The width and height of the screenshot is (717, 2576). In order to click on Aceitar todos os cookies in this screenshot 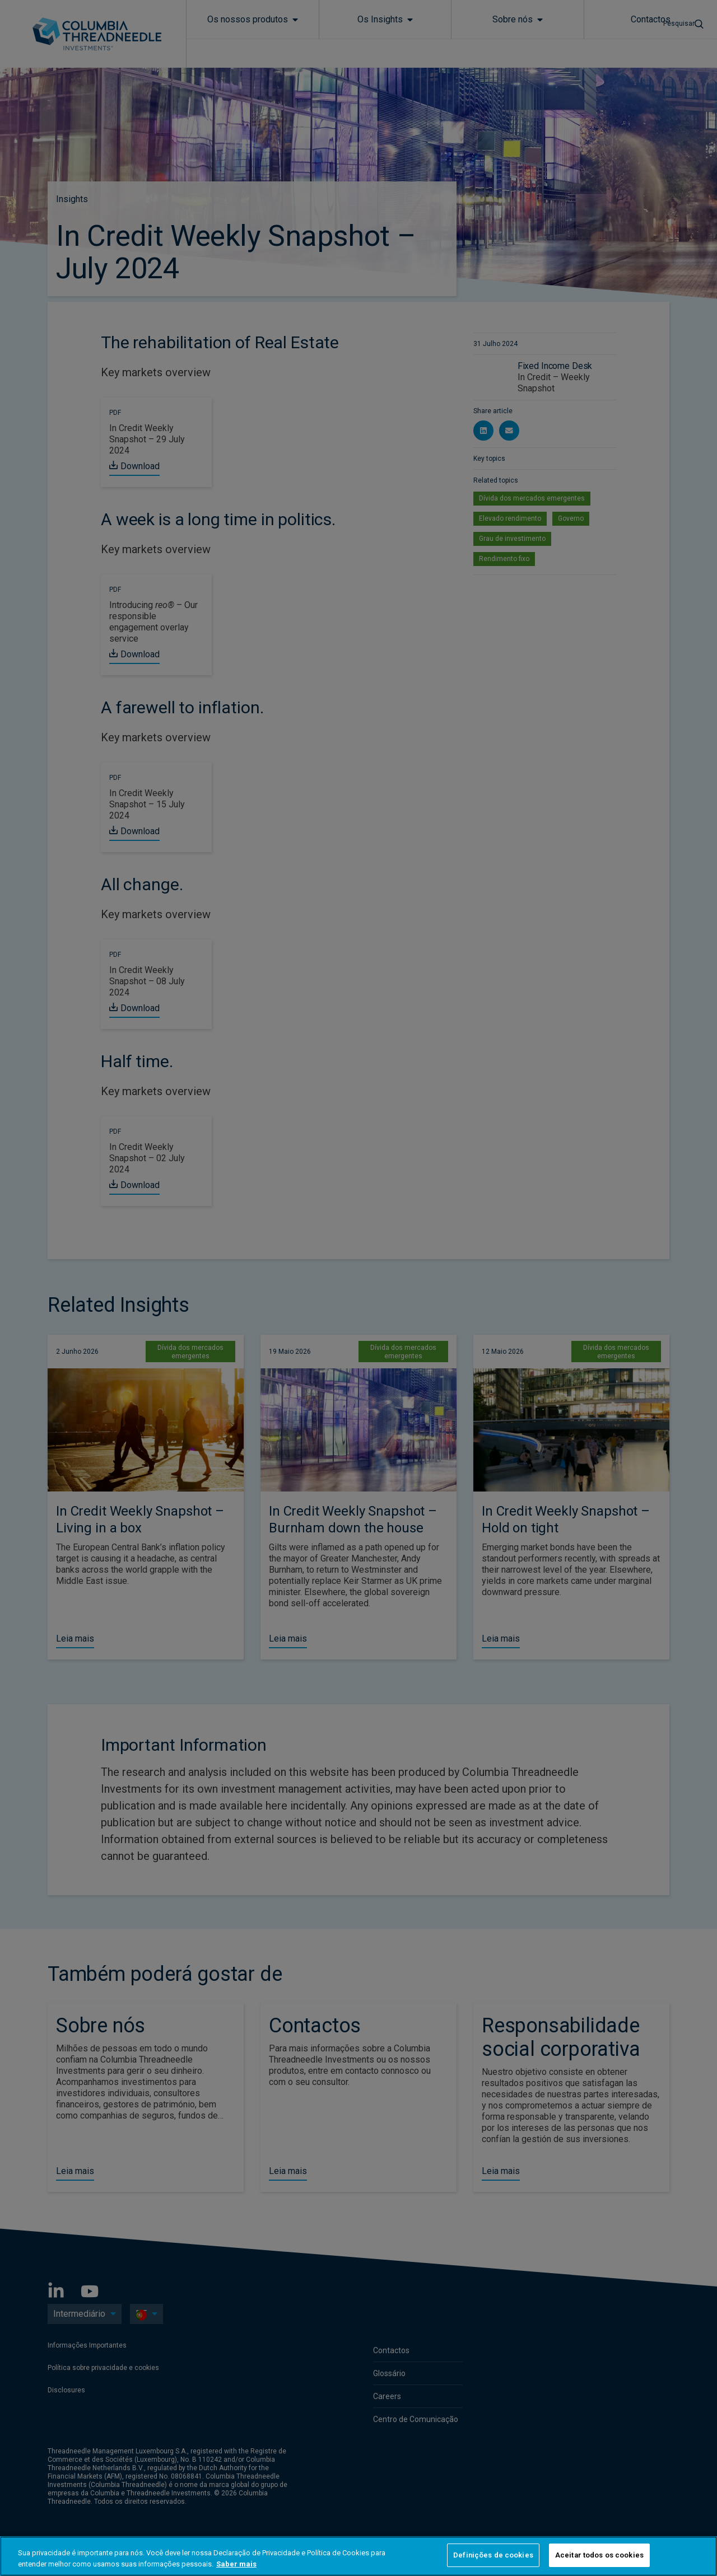, I will do `click(599, 2555)`.